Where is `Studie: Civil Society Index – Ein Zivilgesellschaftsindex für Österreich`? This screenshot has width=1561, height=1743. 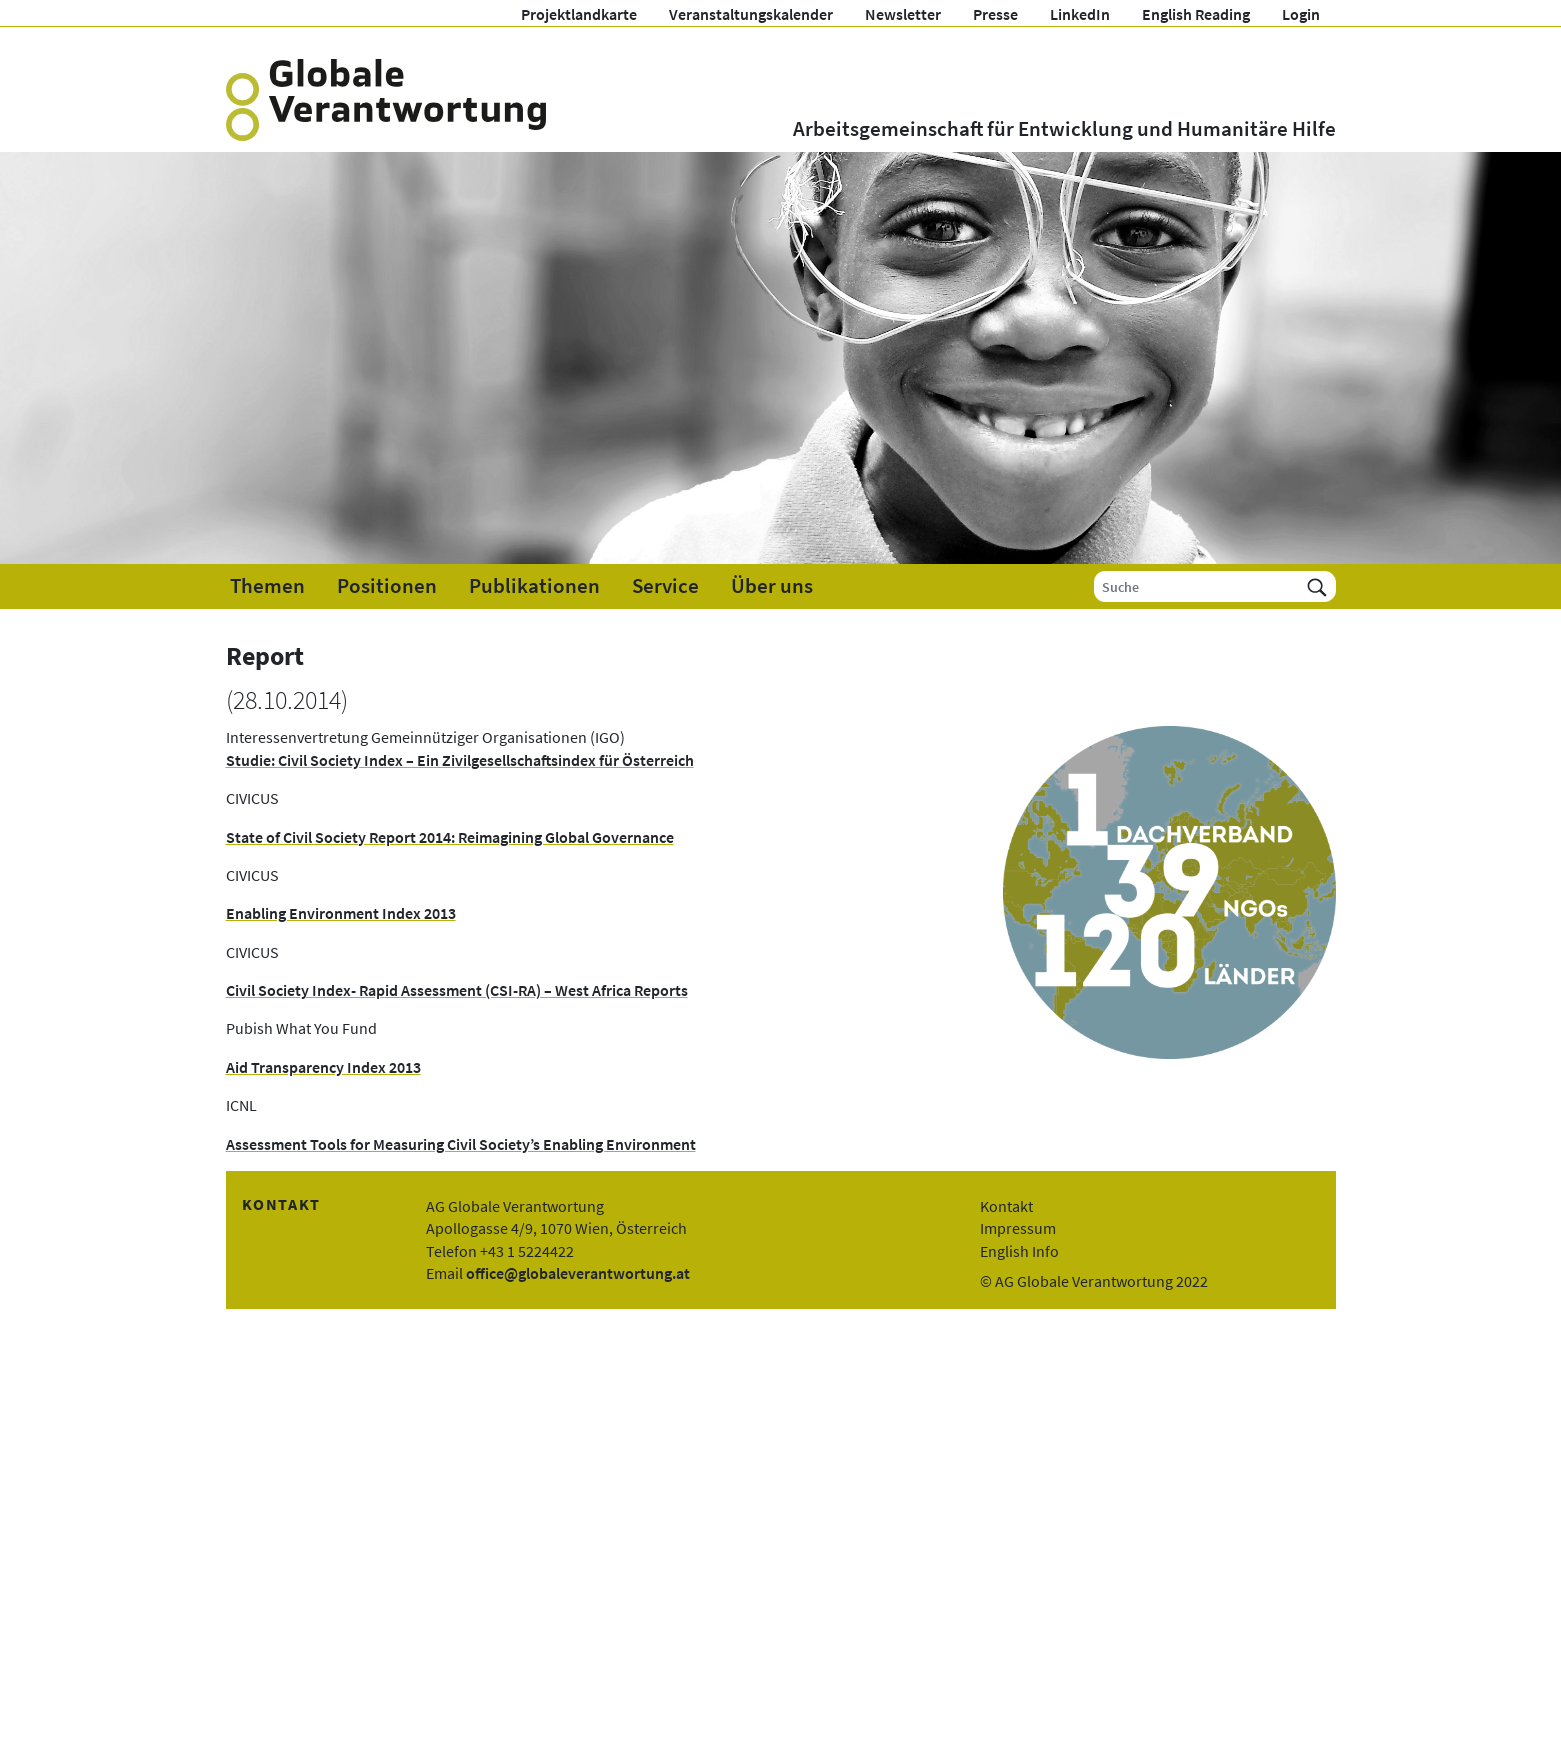 Studie: Civil Society Index – Ein Zivilgesellschaftsindex für Österreich is located at coordinates (460, 760).